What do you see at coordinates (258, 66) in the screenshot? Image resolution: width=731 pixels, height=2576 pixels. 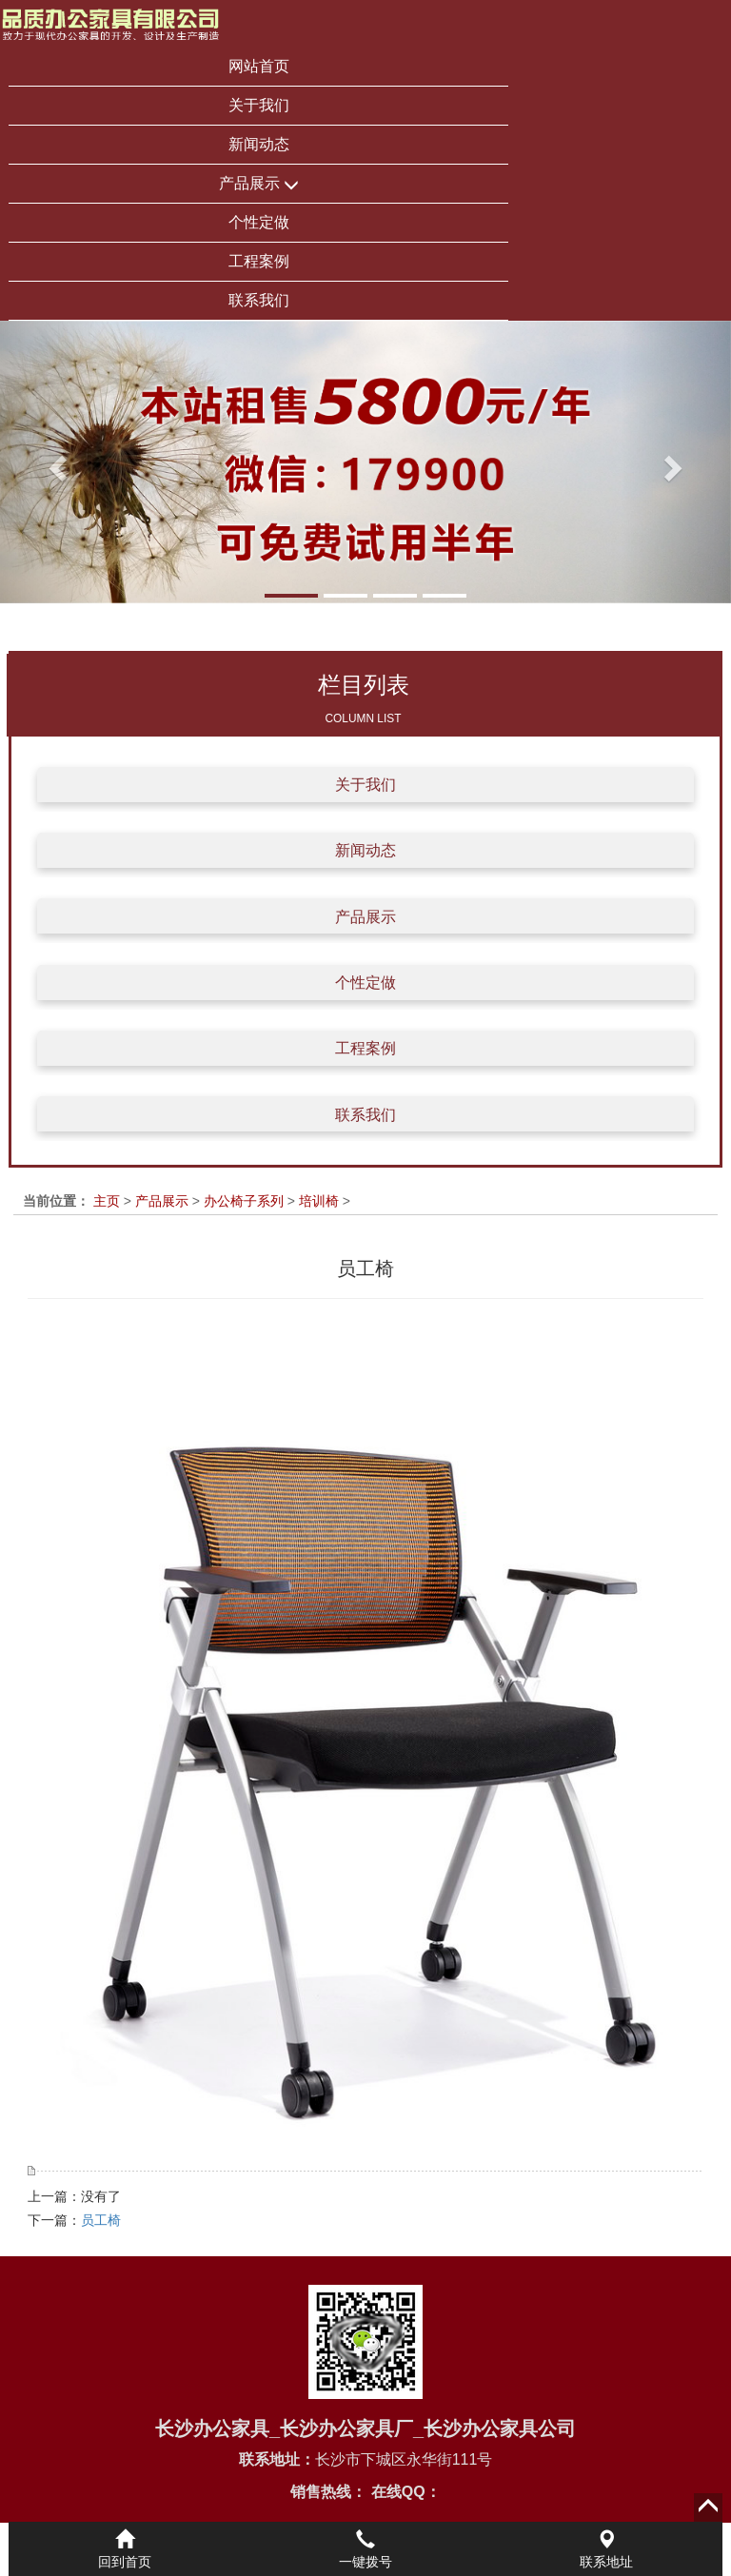 I see `网站首页` at bounding box center [258, 66].